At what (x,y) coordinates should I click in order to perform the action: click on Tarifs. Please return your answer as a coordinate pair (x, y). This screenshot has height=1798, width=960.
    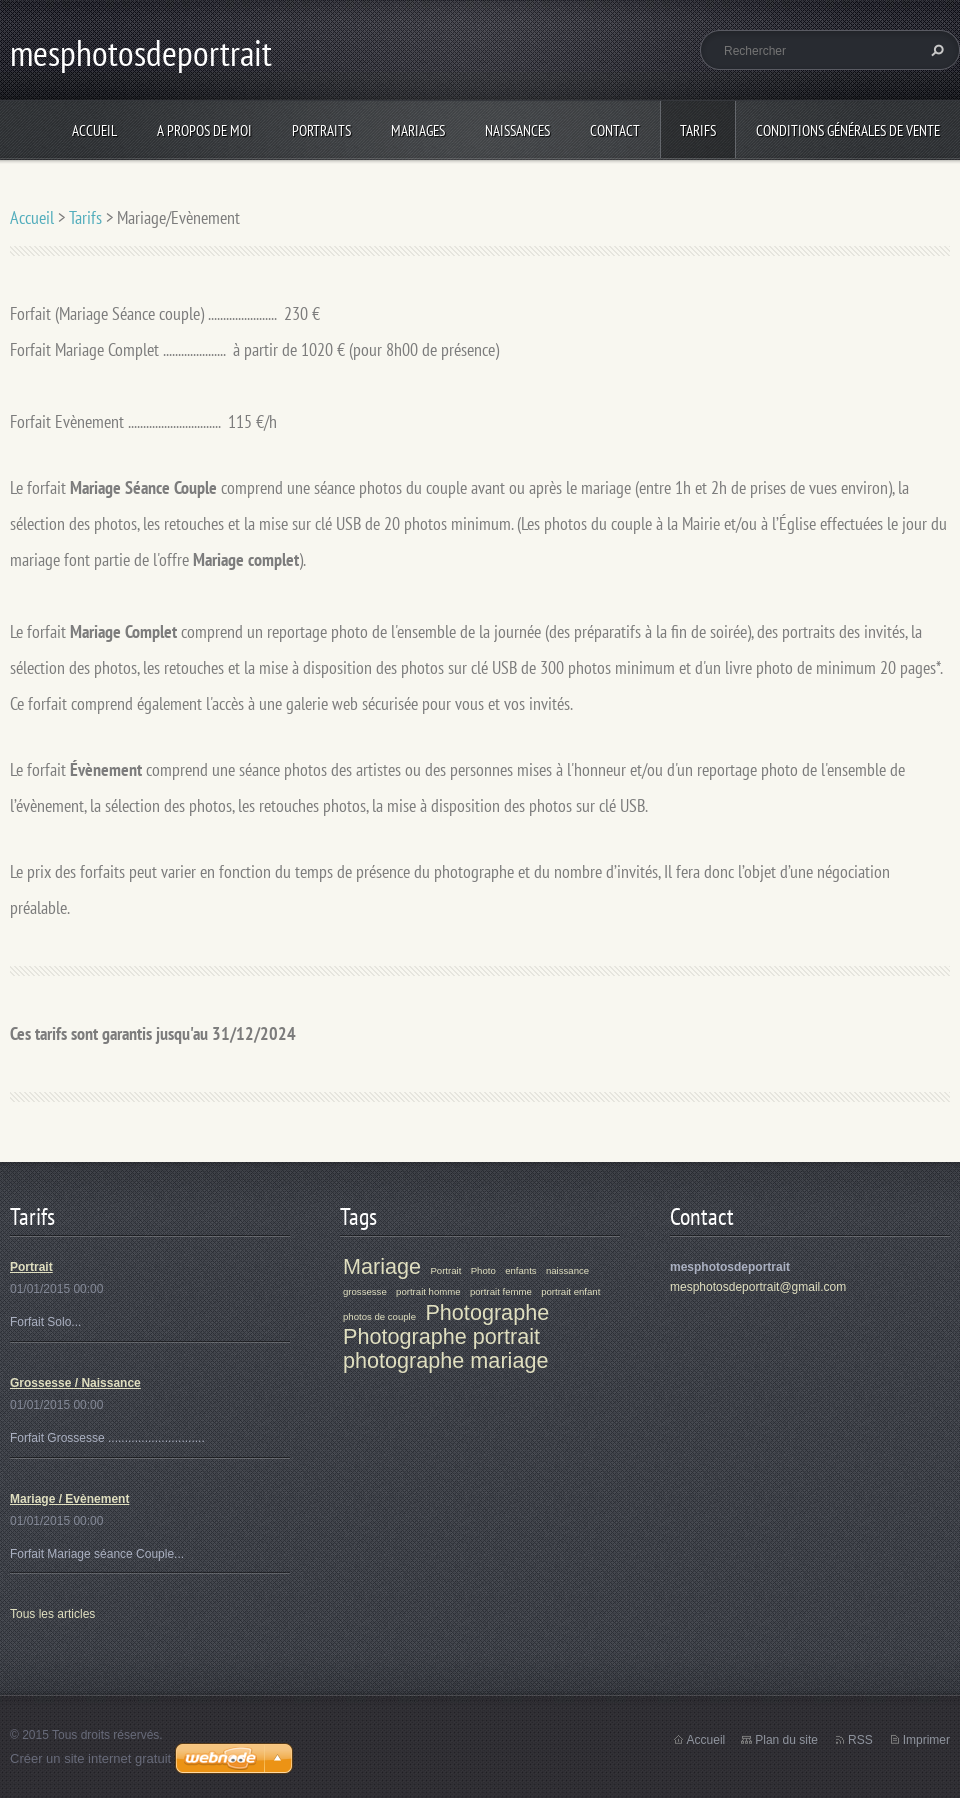
    Looking at the image, I should click on (698, 130).